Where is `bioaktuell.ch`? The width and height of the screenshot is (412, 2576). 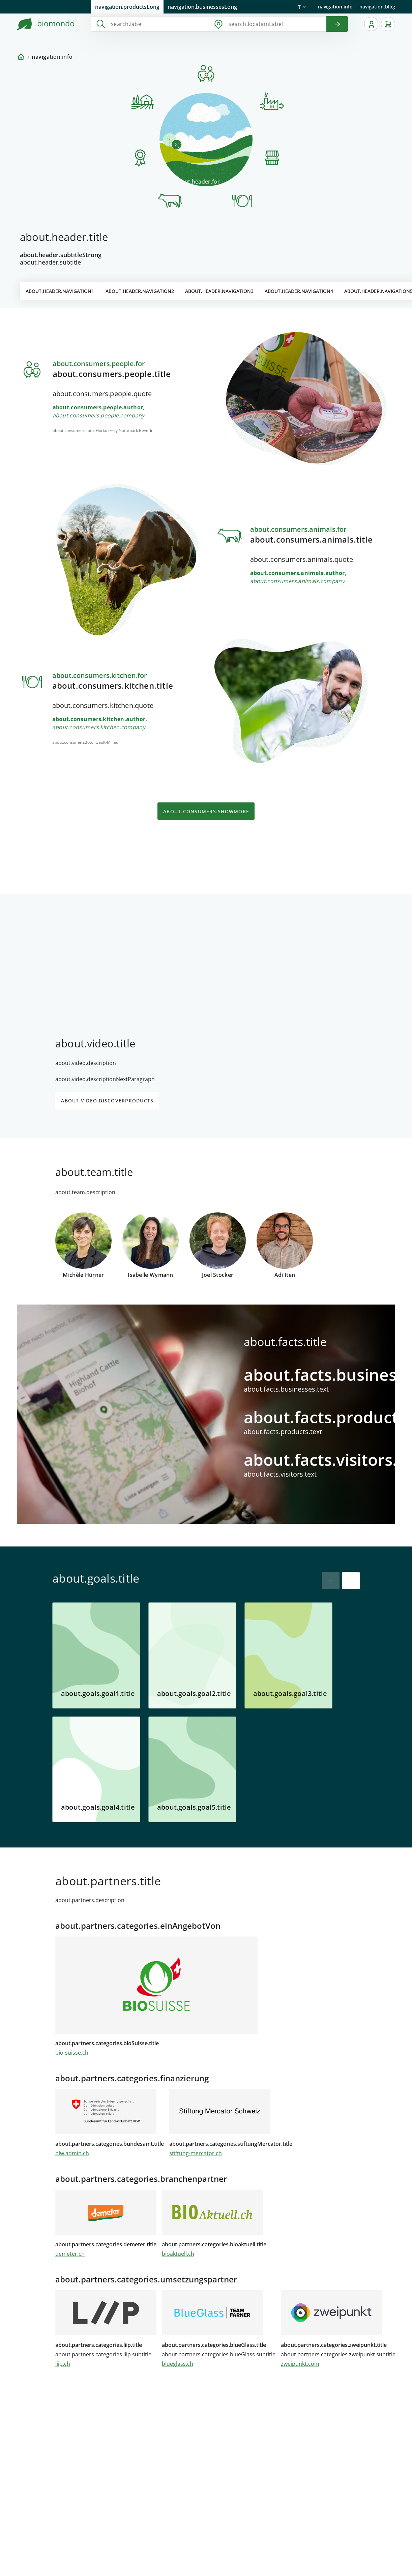 bioaktuell.ch is located at coordinates (178, 2253).